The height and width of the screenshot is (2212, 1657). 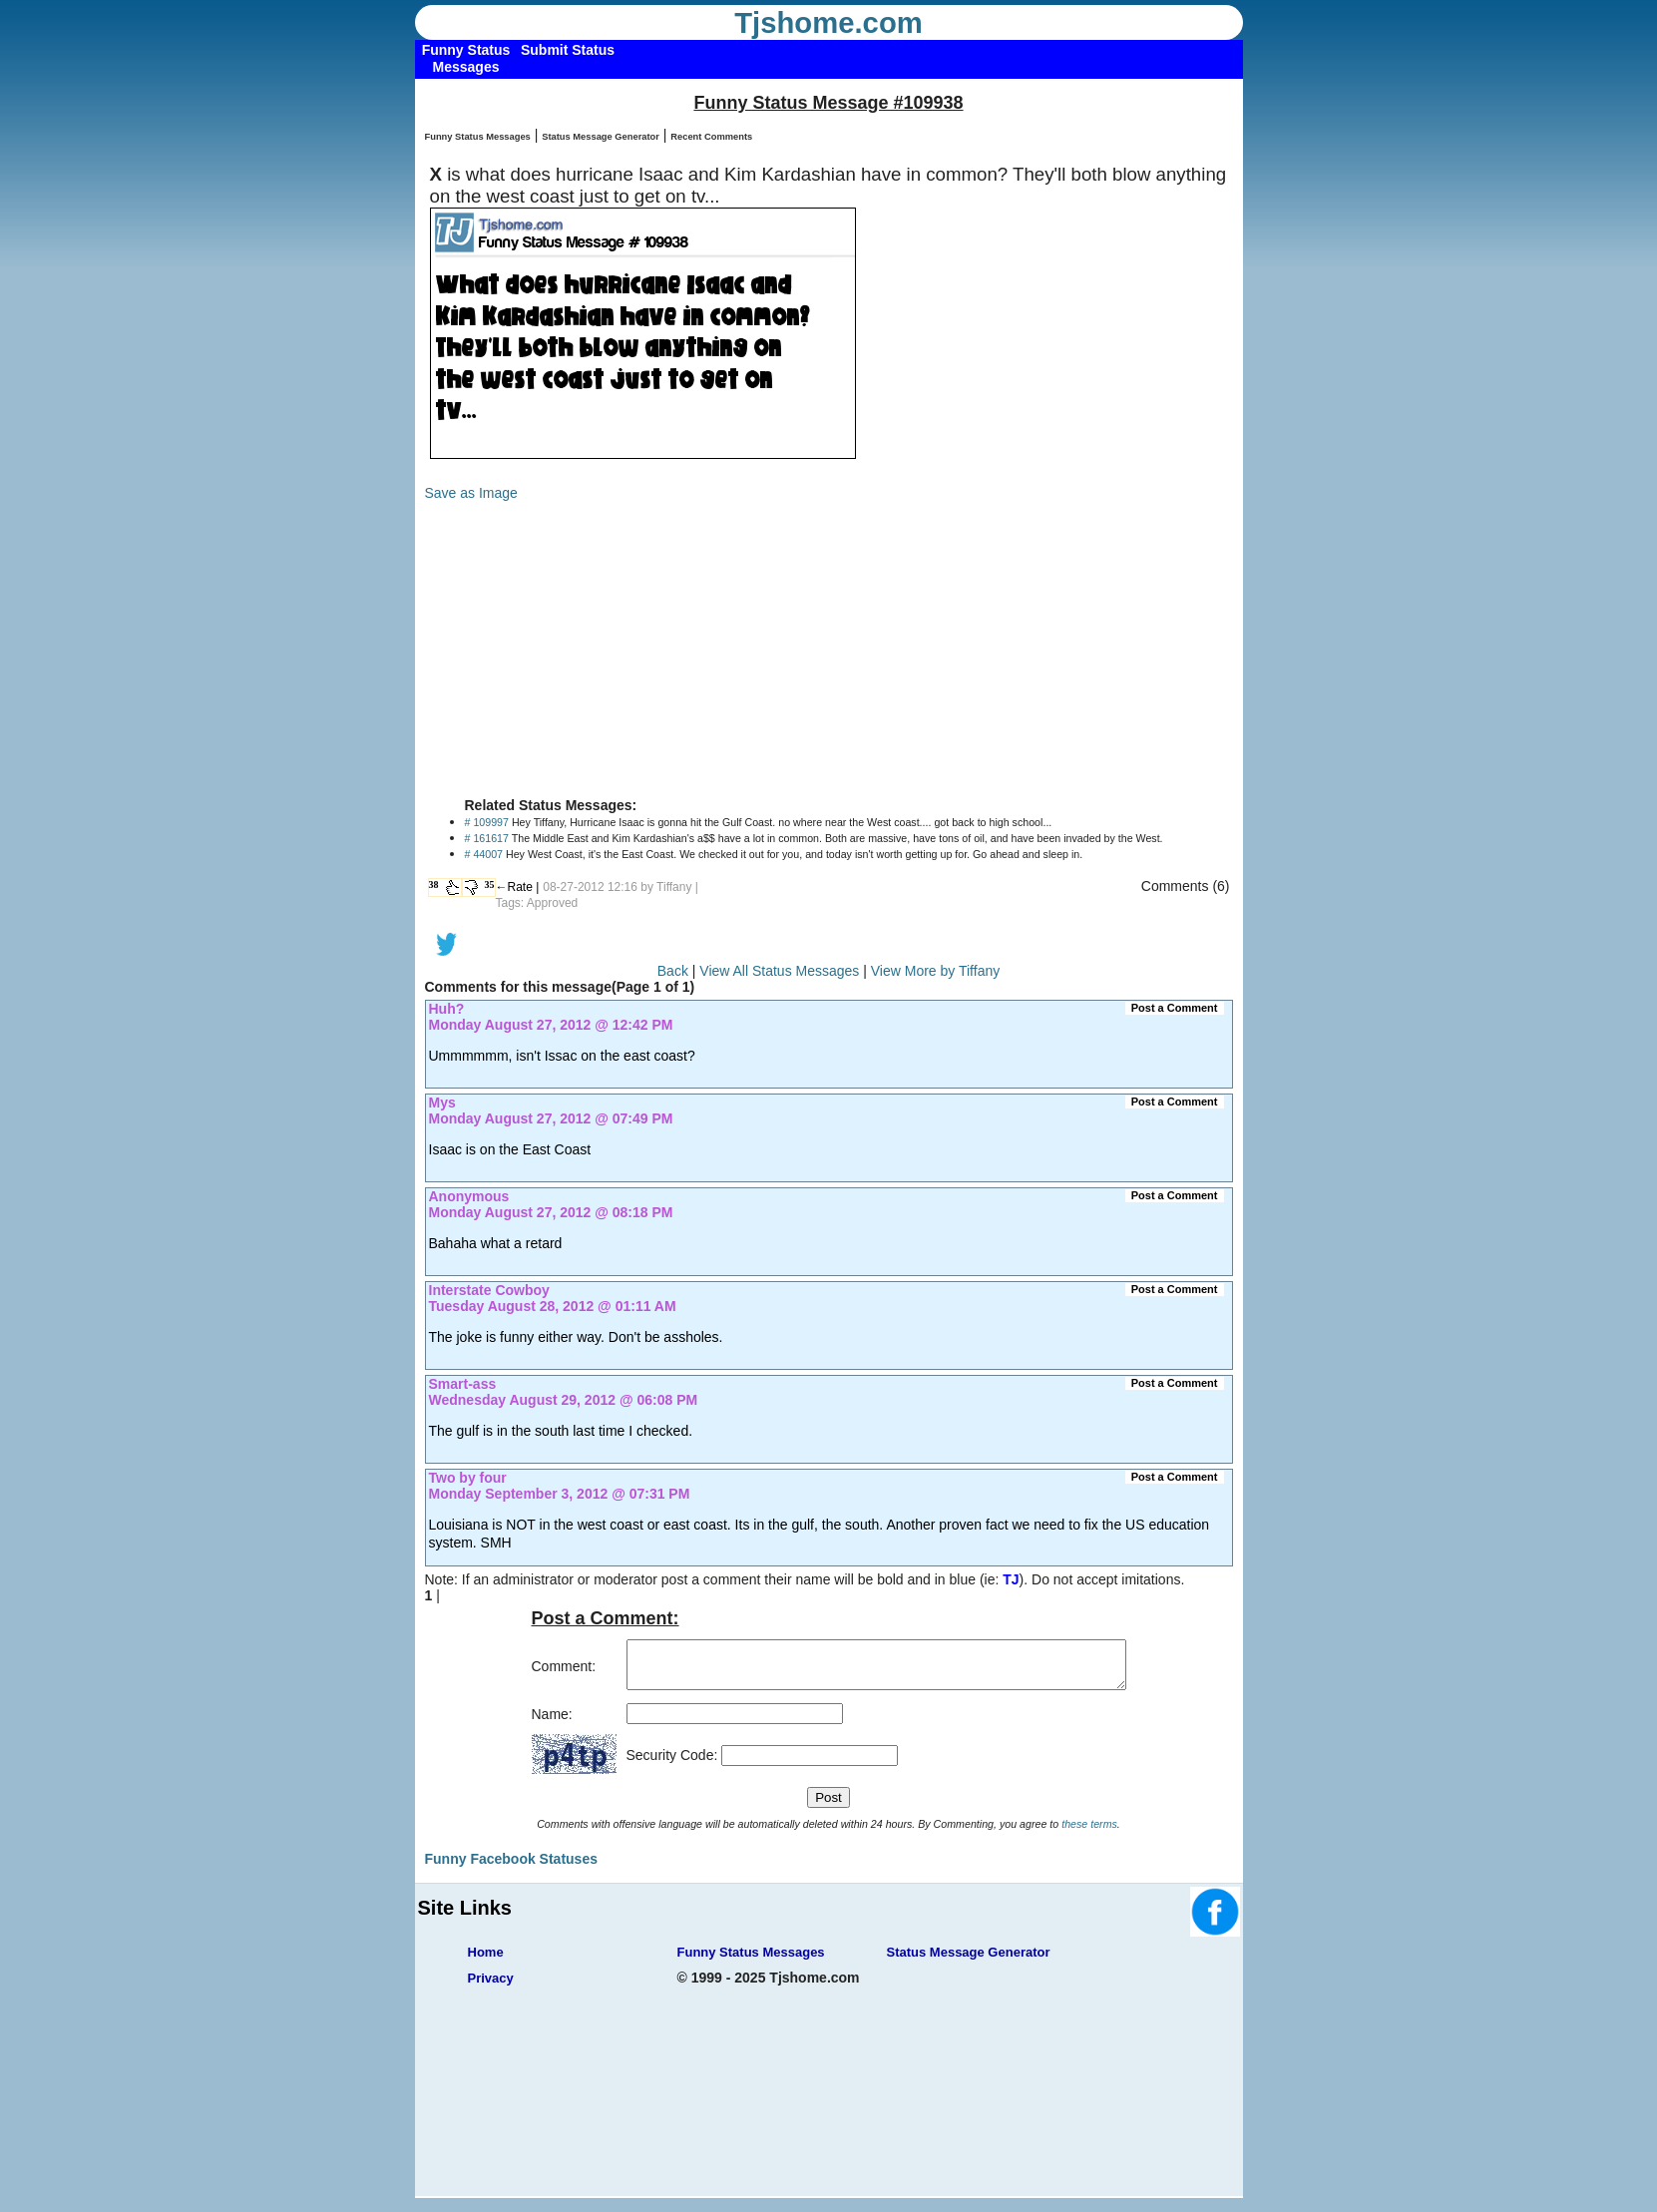 What do you see at coordinates (471, 493) in the screenshot?
I see `Save as Image` at bounding box center [471, 493].